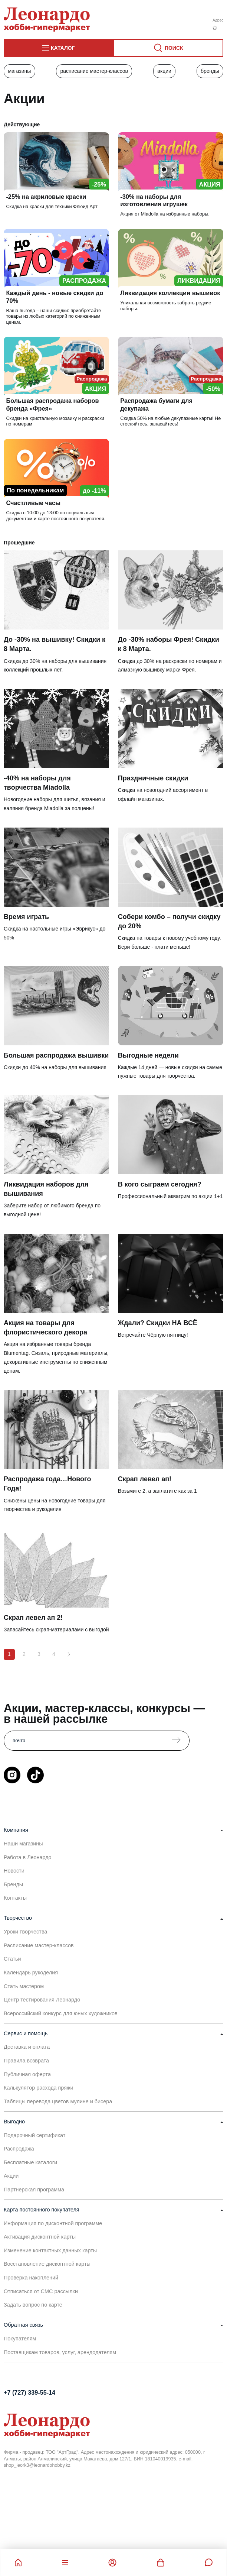 Image resolution: width=227 pixels, height=2576 pixels. Describe the element at coordinates (14, 1871) in the screenshot. I see `Новости` at that location.